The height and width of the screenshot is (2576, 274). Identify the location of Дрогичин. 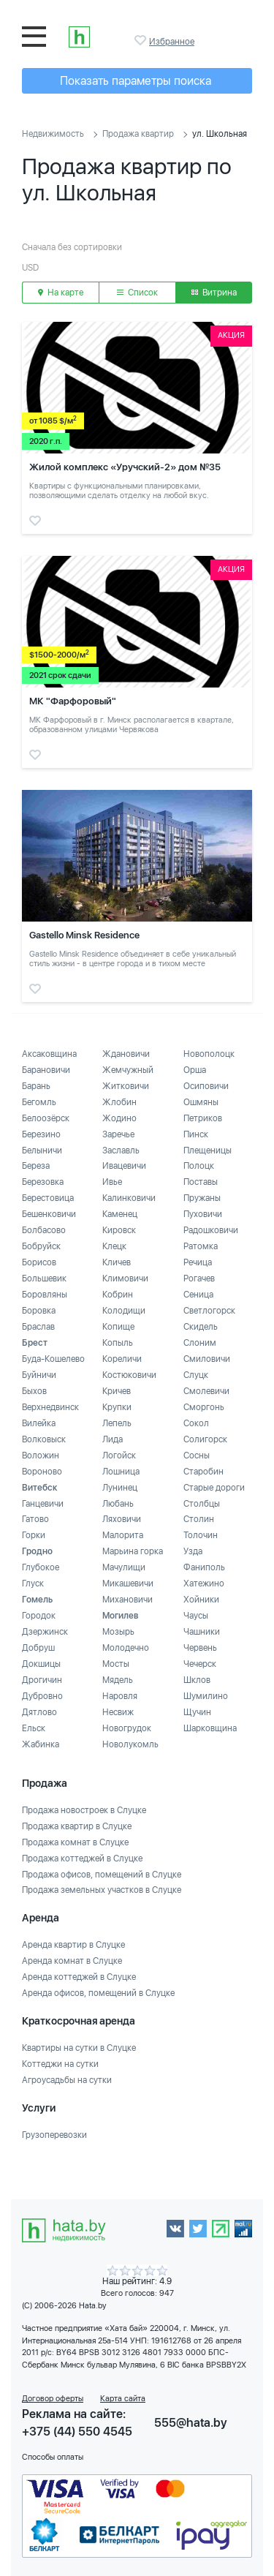
(42, 1680).